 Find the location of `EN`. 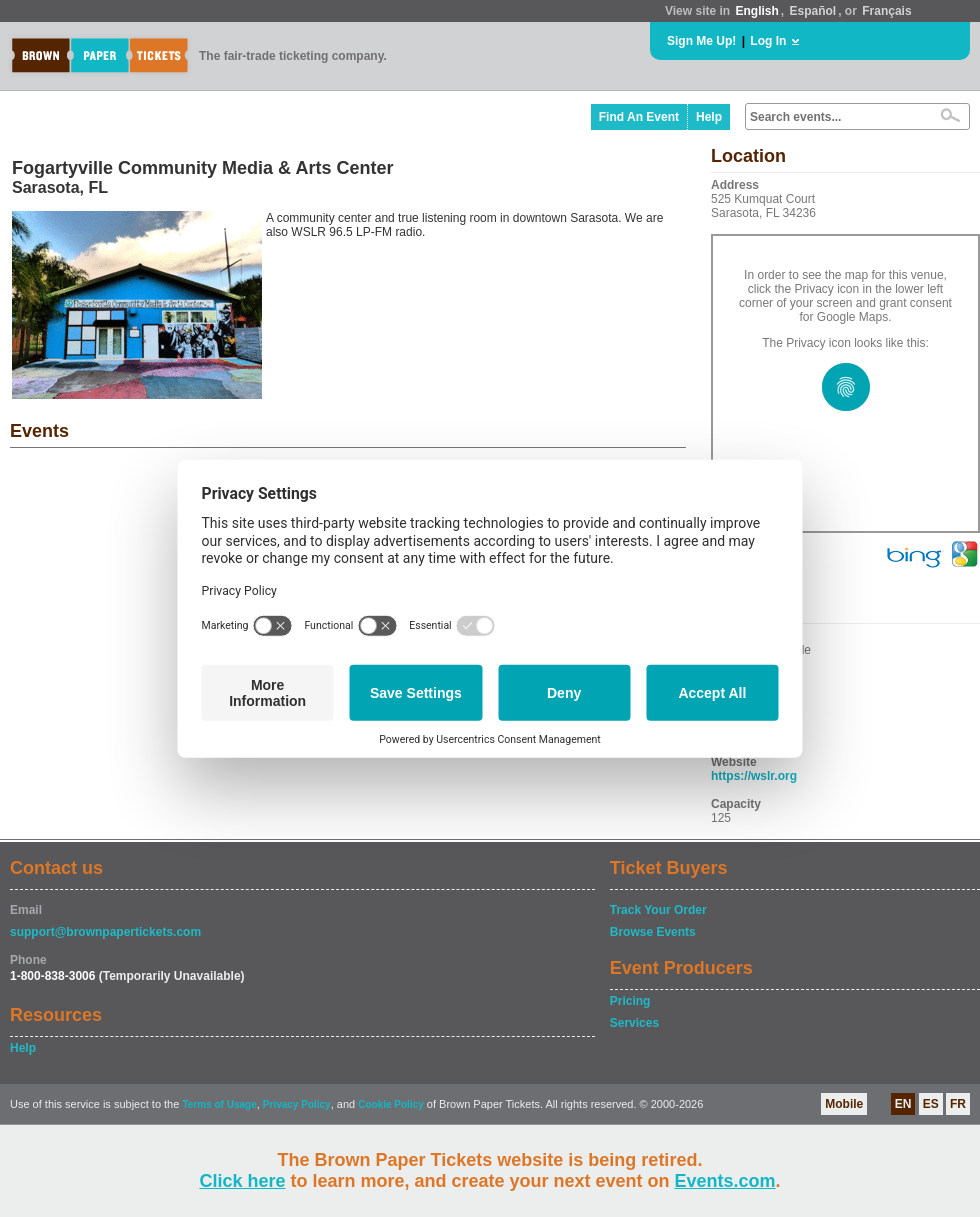

EN is located at coordinates (903, 1104).